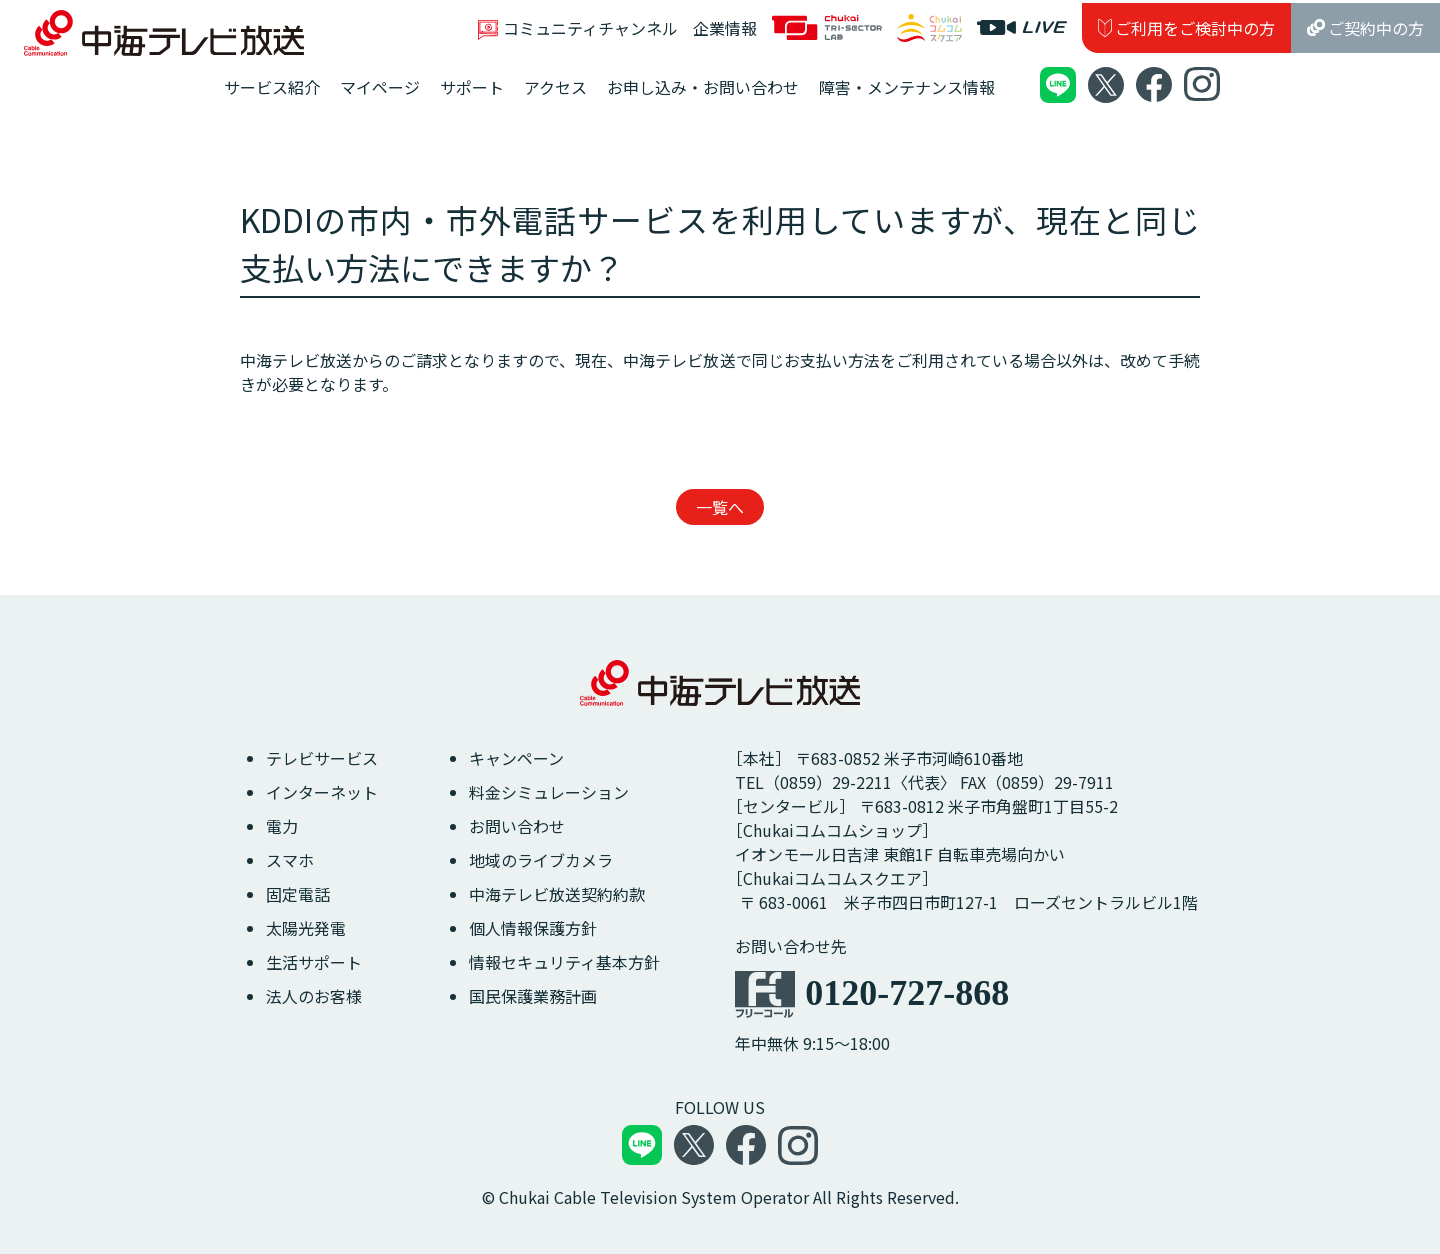  Describe the element at coordinates (298, 894) in the screenshot. I see `固定電話` at that location.